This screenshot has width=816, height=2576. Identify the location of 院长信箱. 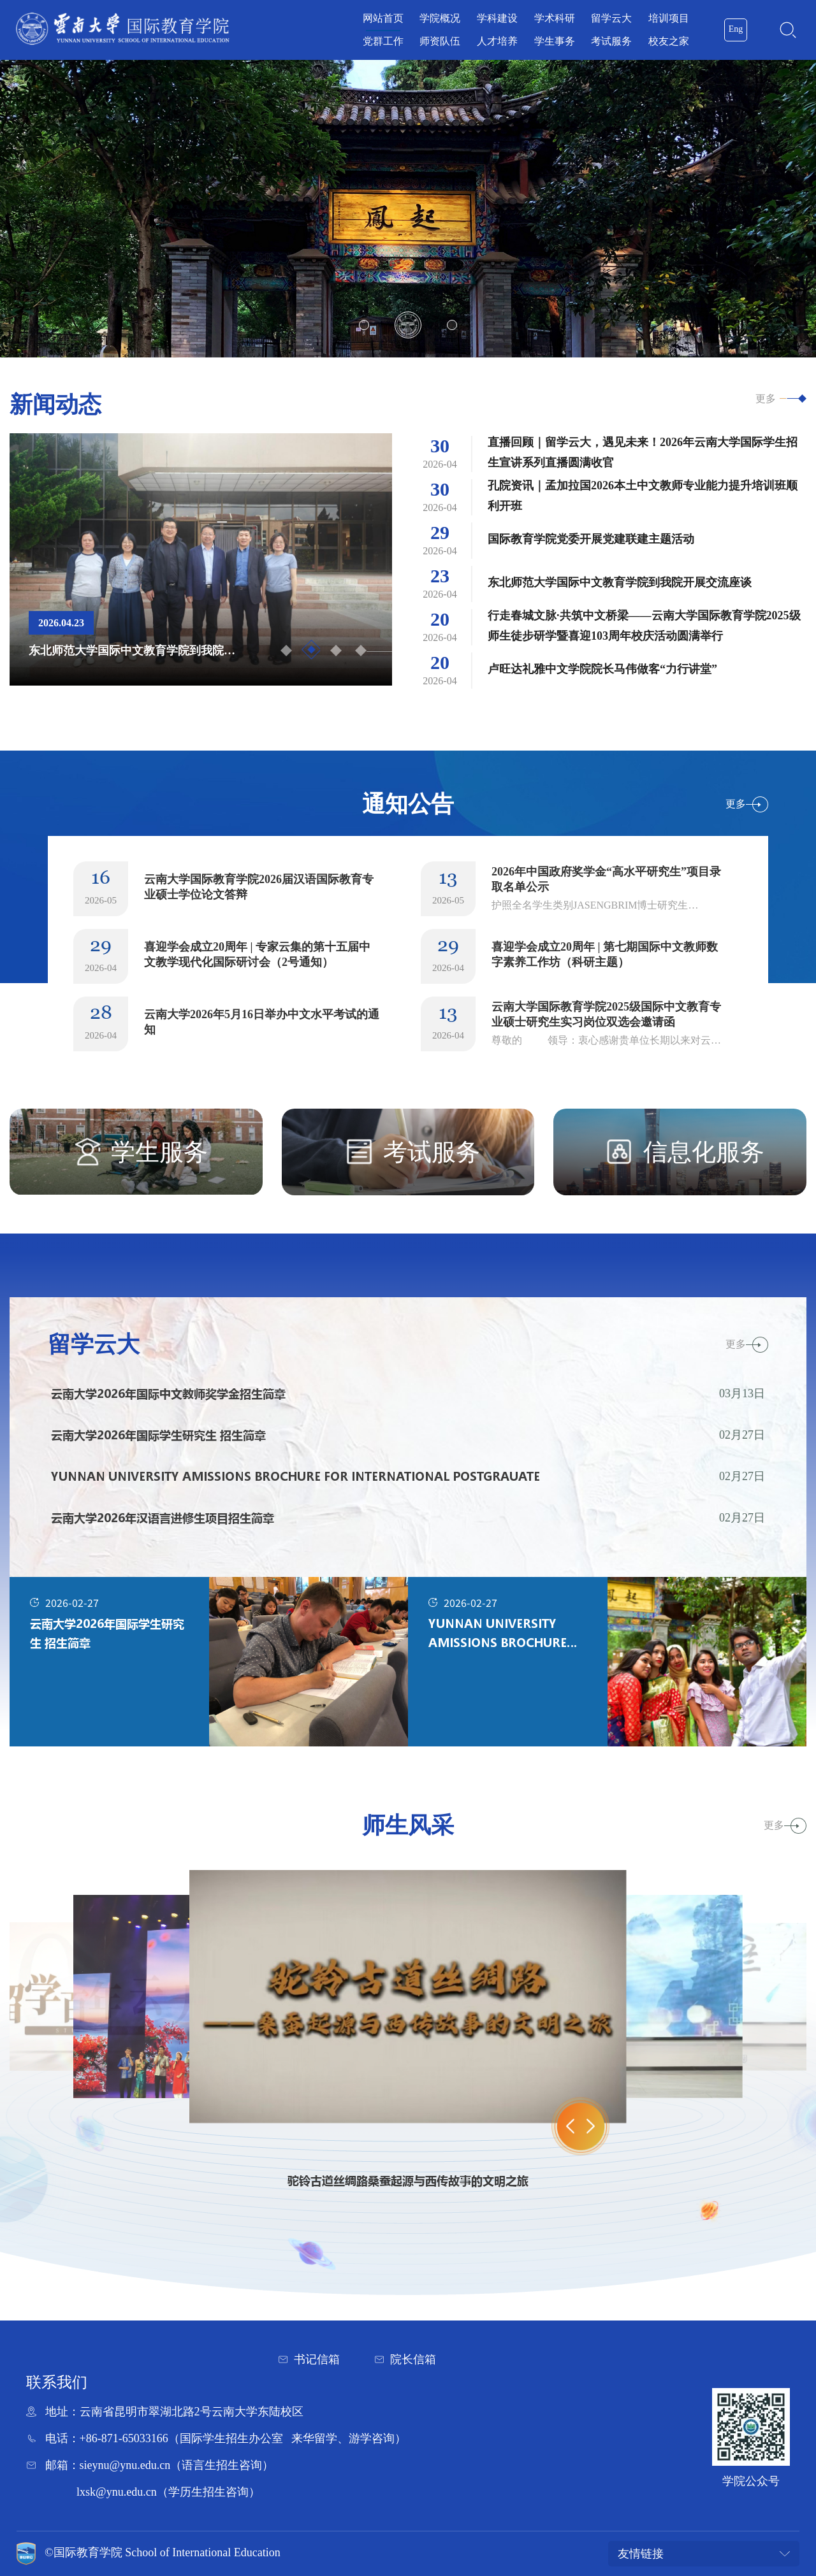
(413, 2359).